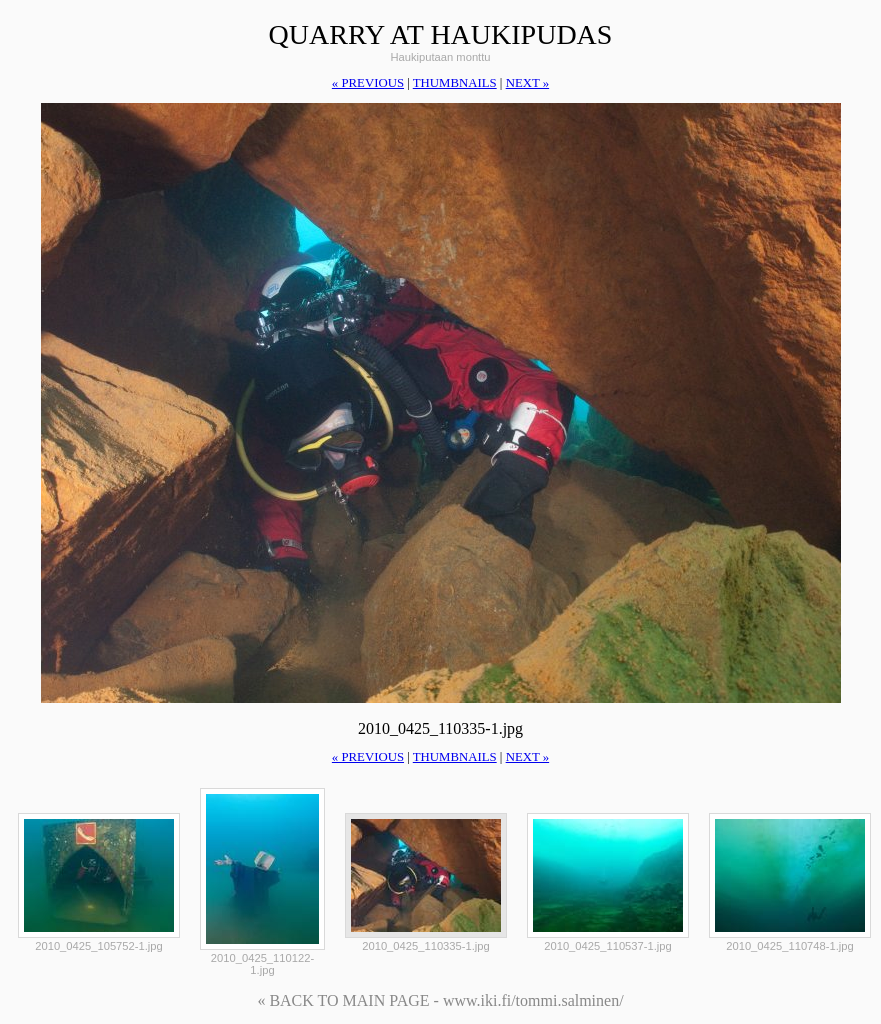  What do you see at coordinates (441, 34) in the screenshot?
I see `quarry at haukipudas` at bounding box center [441, 34].